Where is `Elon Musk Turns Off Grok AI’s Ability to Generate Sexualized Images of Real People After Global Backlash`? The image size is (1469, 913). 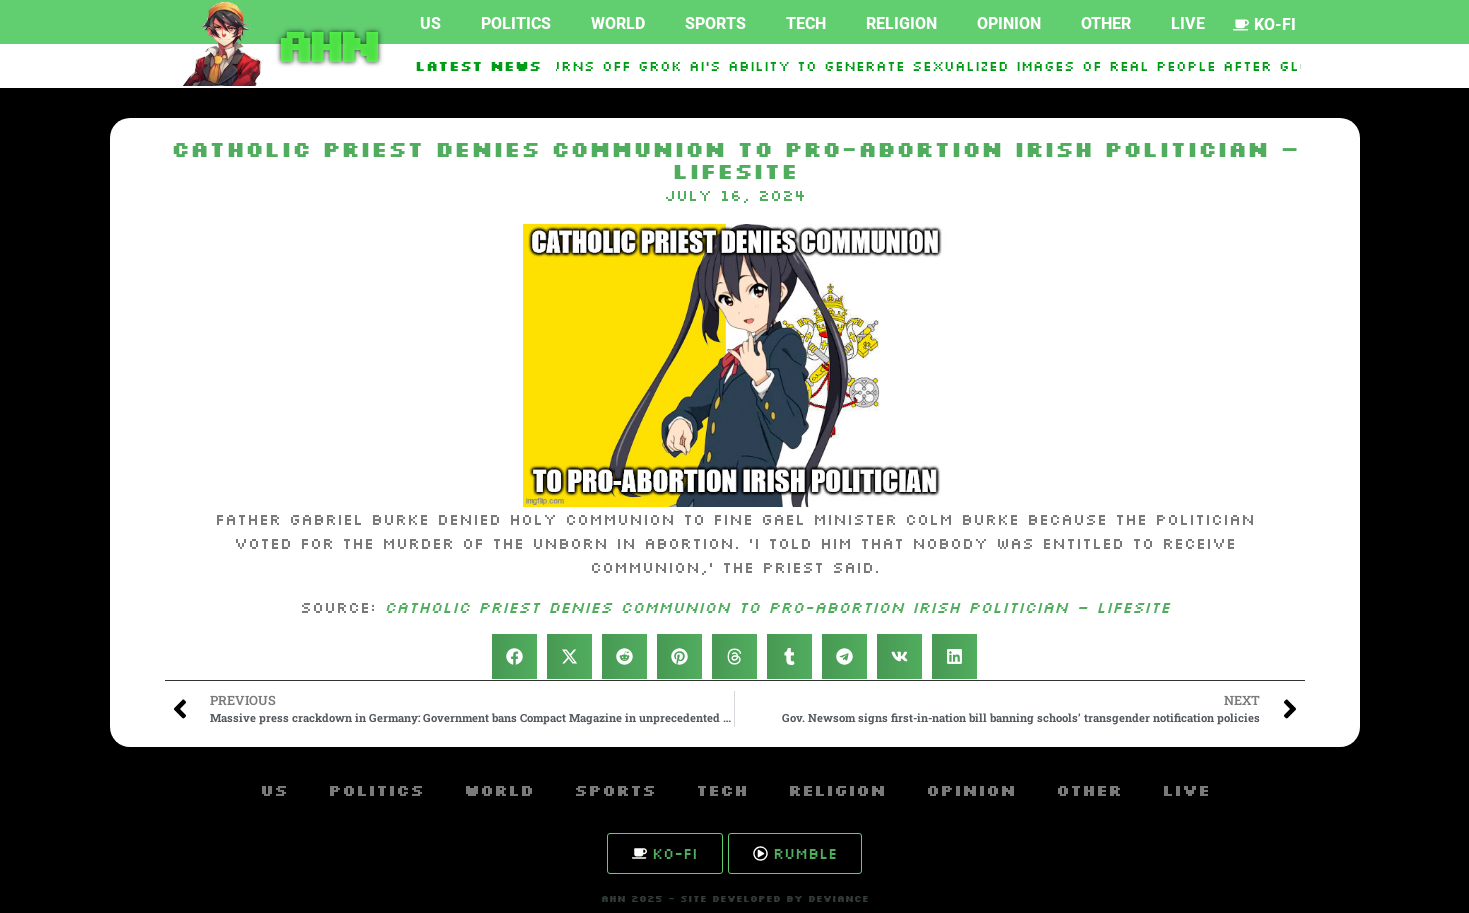 Elon Musk Turns Off Grok AI’s Ability to Generate Sexualized Images of Real People After Global Backlash is located at coordinates (944, 66).